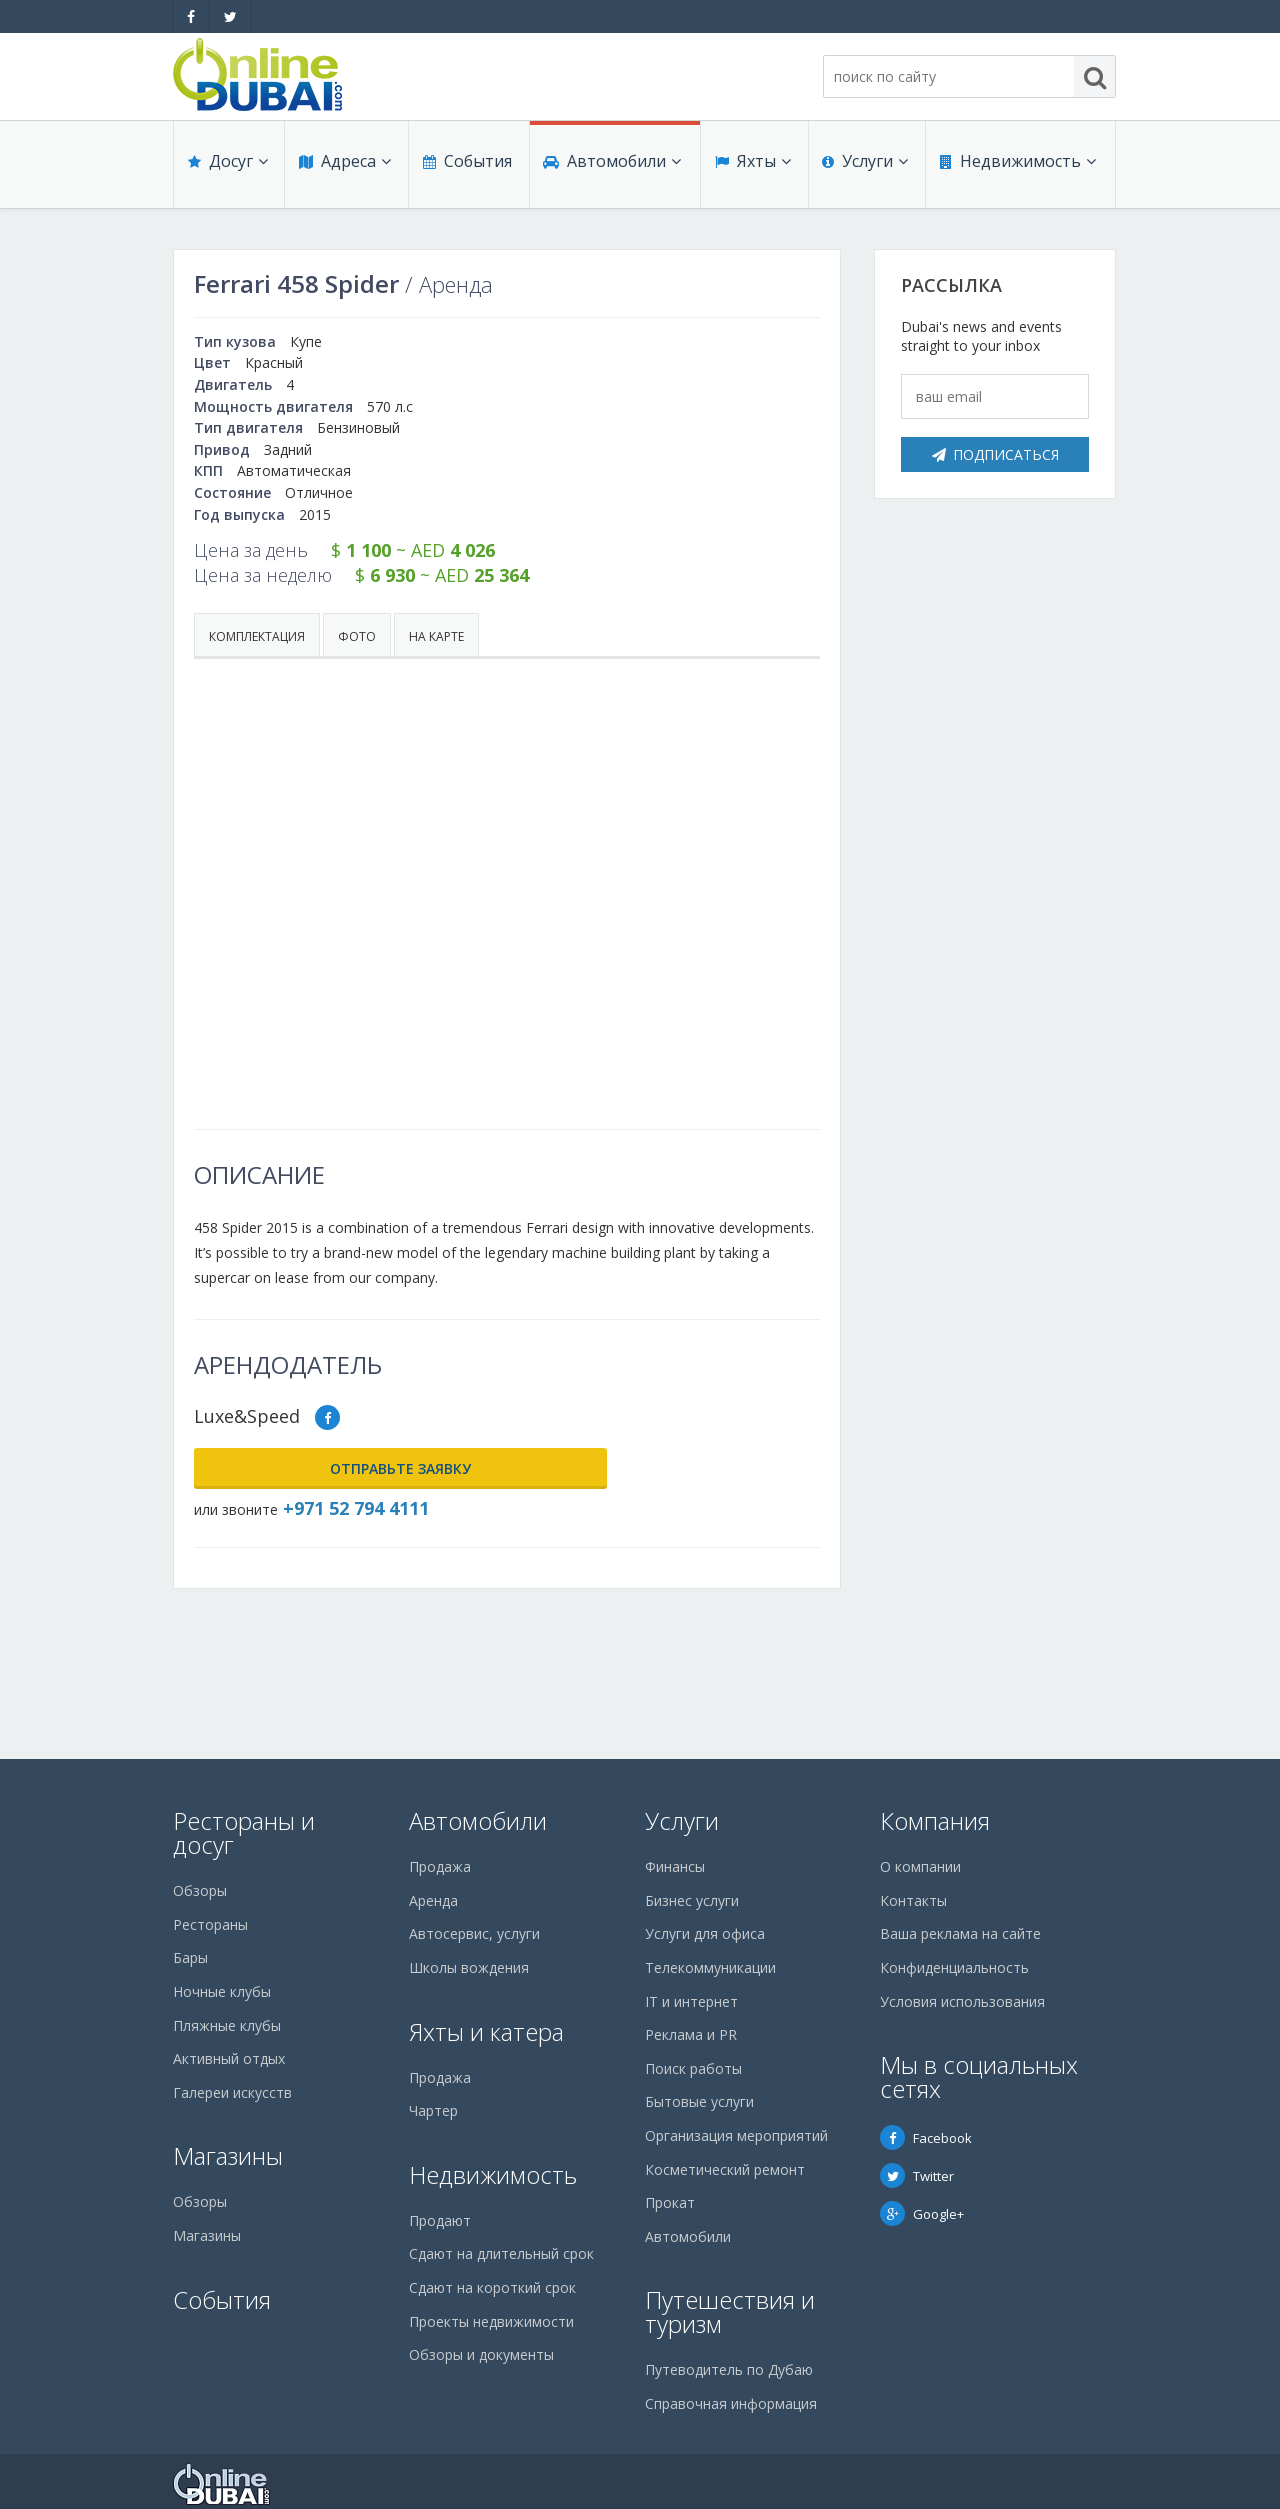 The width and height of the screenshot is (1280, 2509). What do you see at coordinates (469, 1967) in the screenshot?
I see `Школы вождения` at bounding box center [469, 1967].